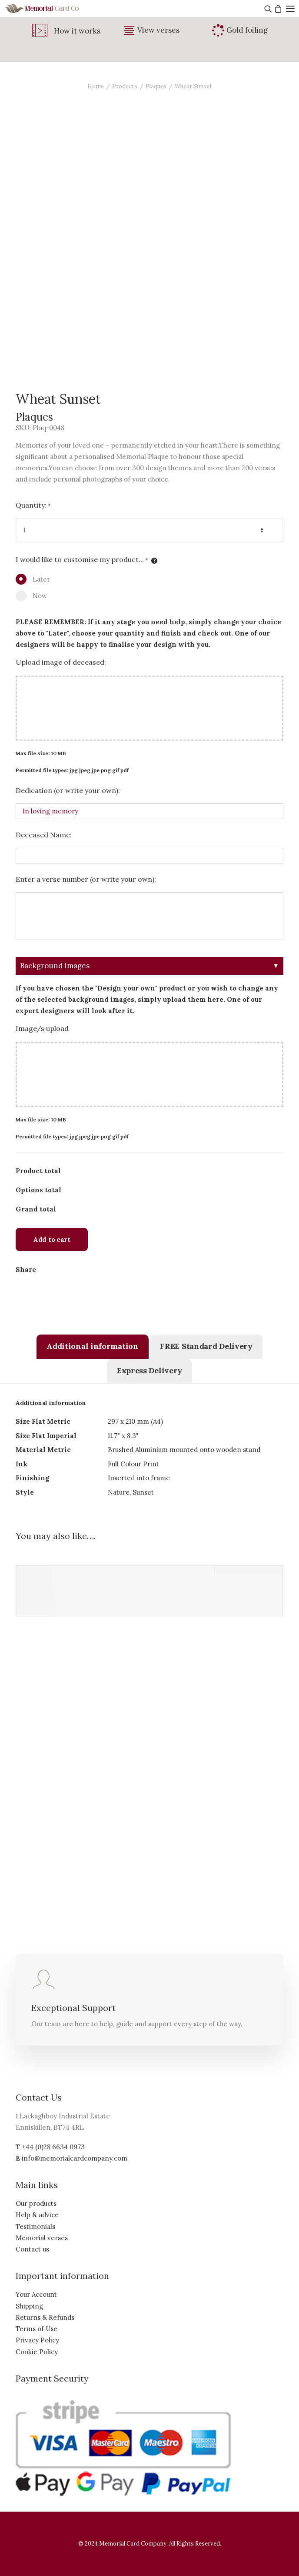 Image resolution: width=299 pixels, height=2576 pixels. Describe the element at coordinates (247, 30) in the screenshot. I see `Gold foiling` at that location.